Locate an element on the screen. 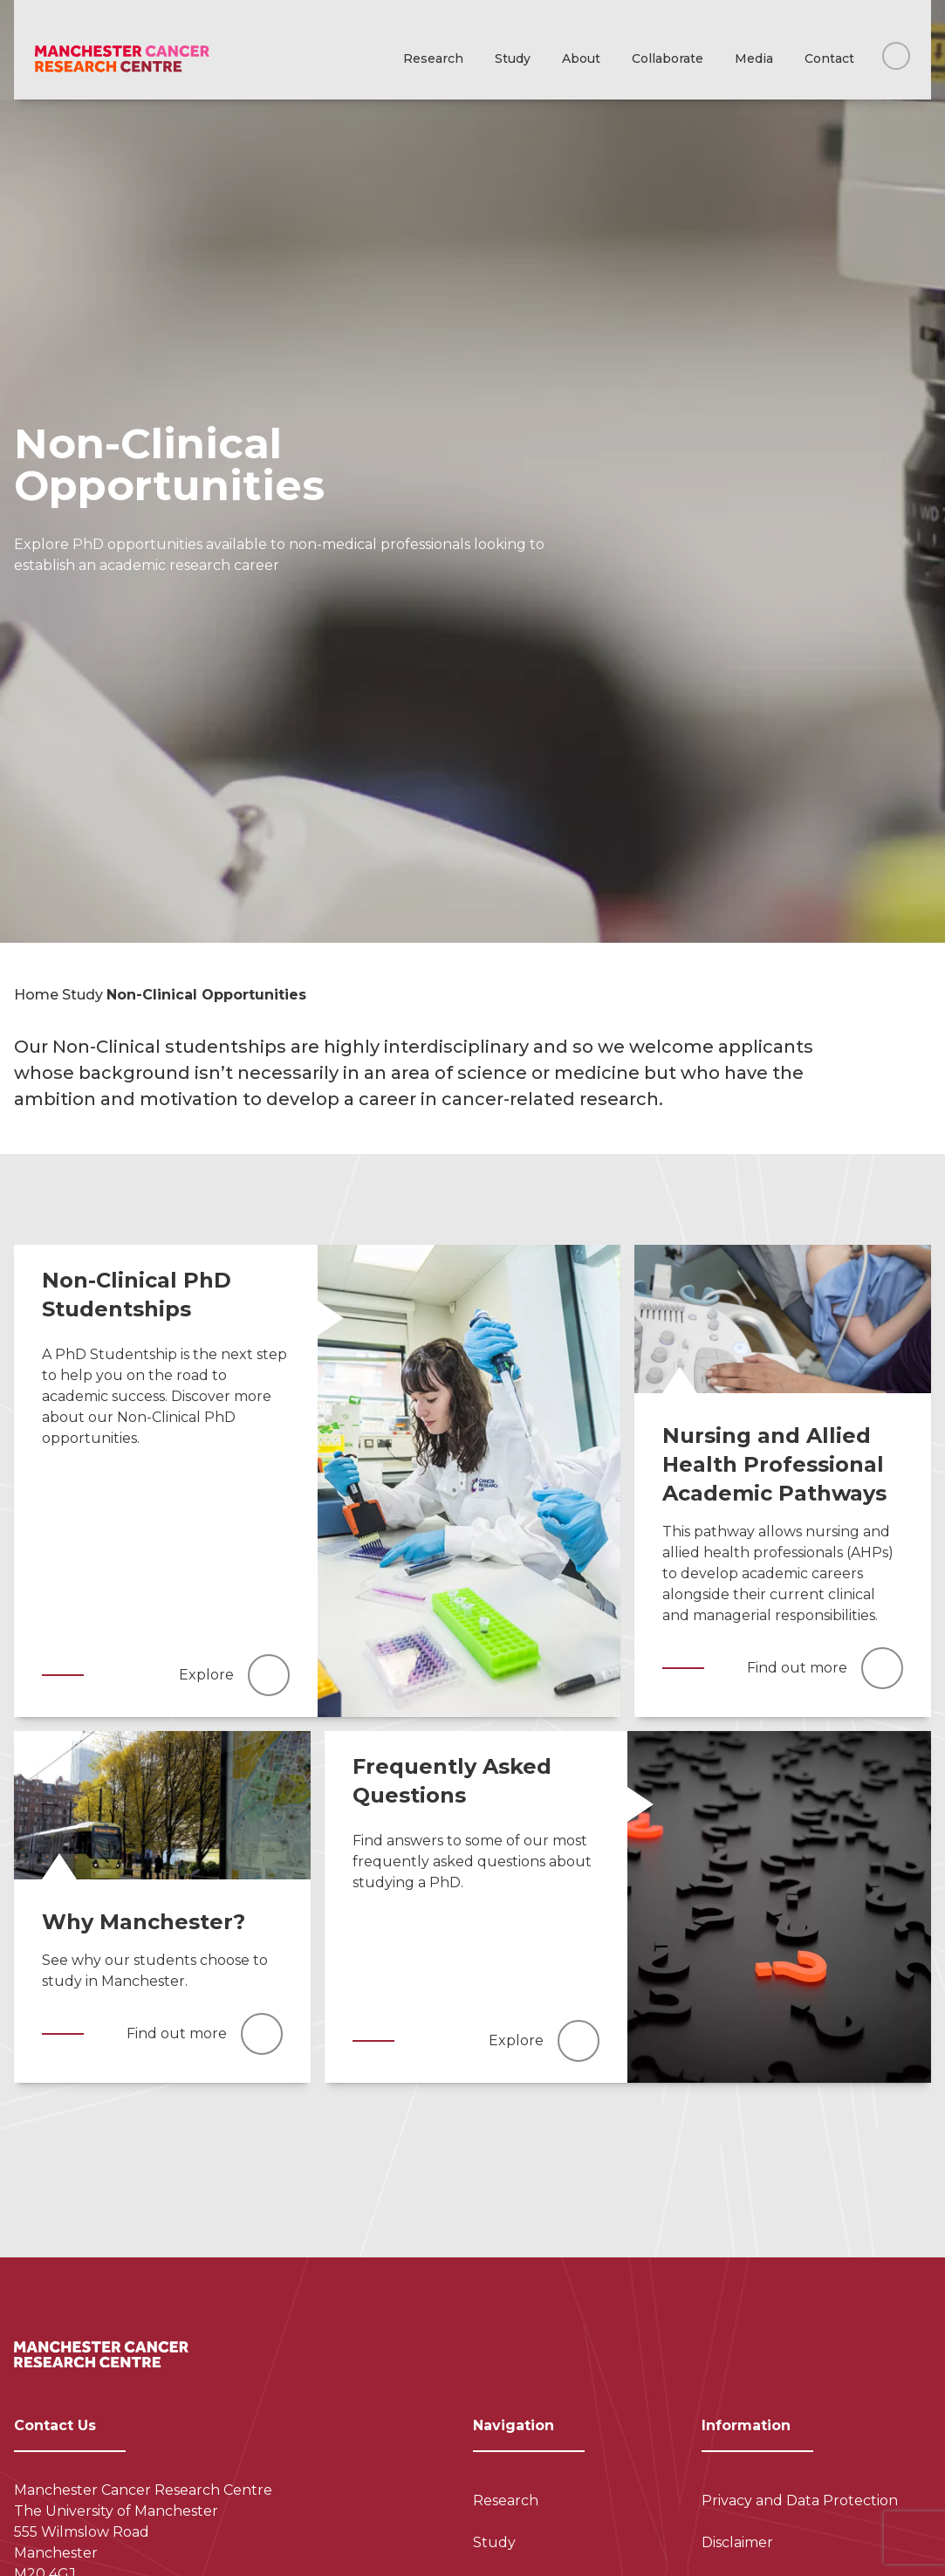 The width and height of the screenshot is (945, 2576). [Search this website] is located at coordinates (896, 56).